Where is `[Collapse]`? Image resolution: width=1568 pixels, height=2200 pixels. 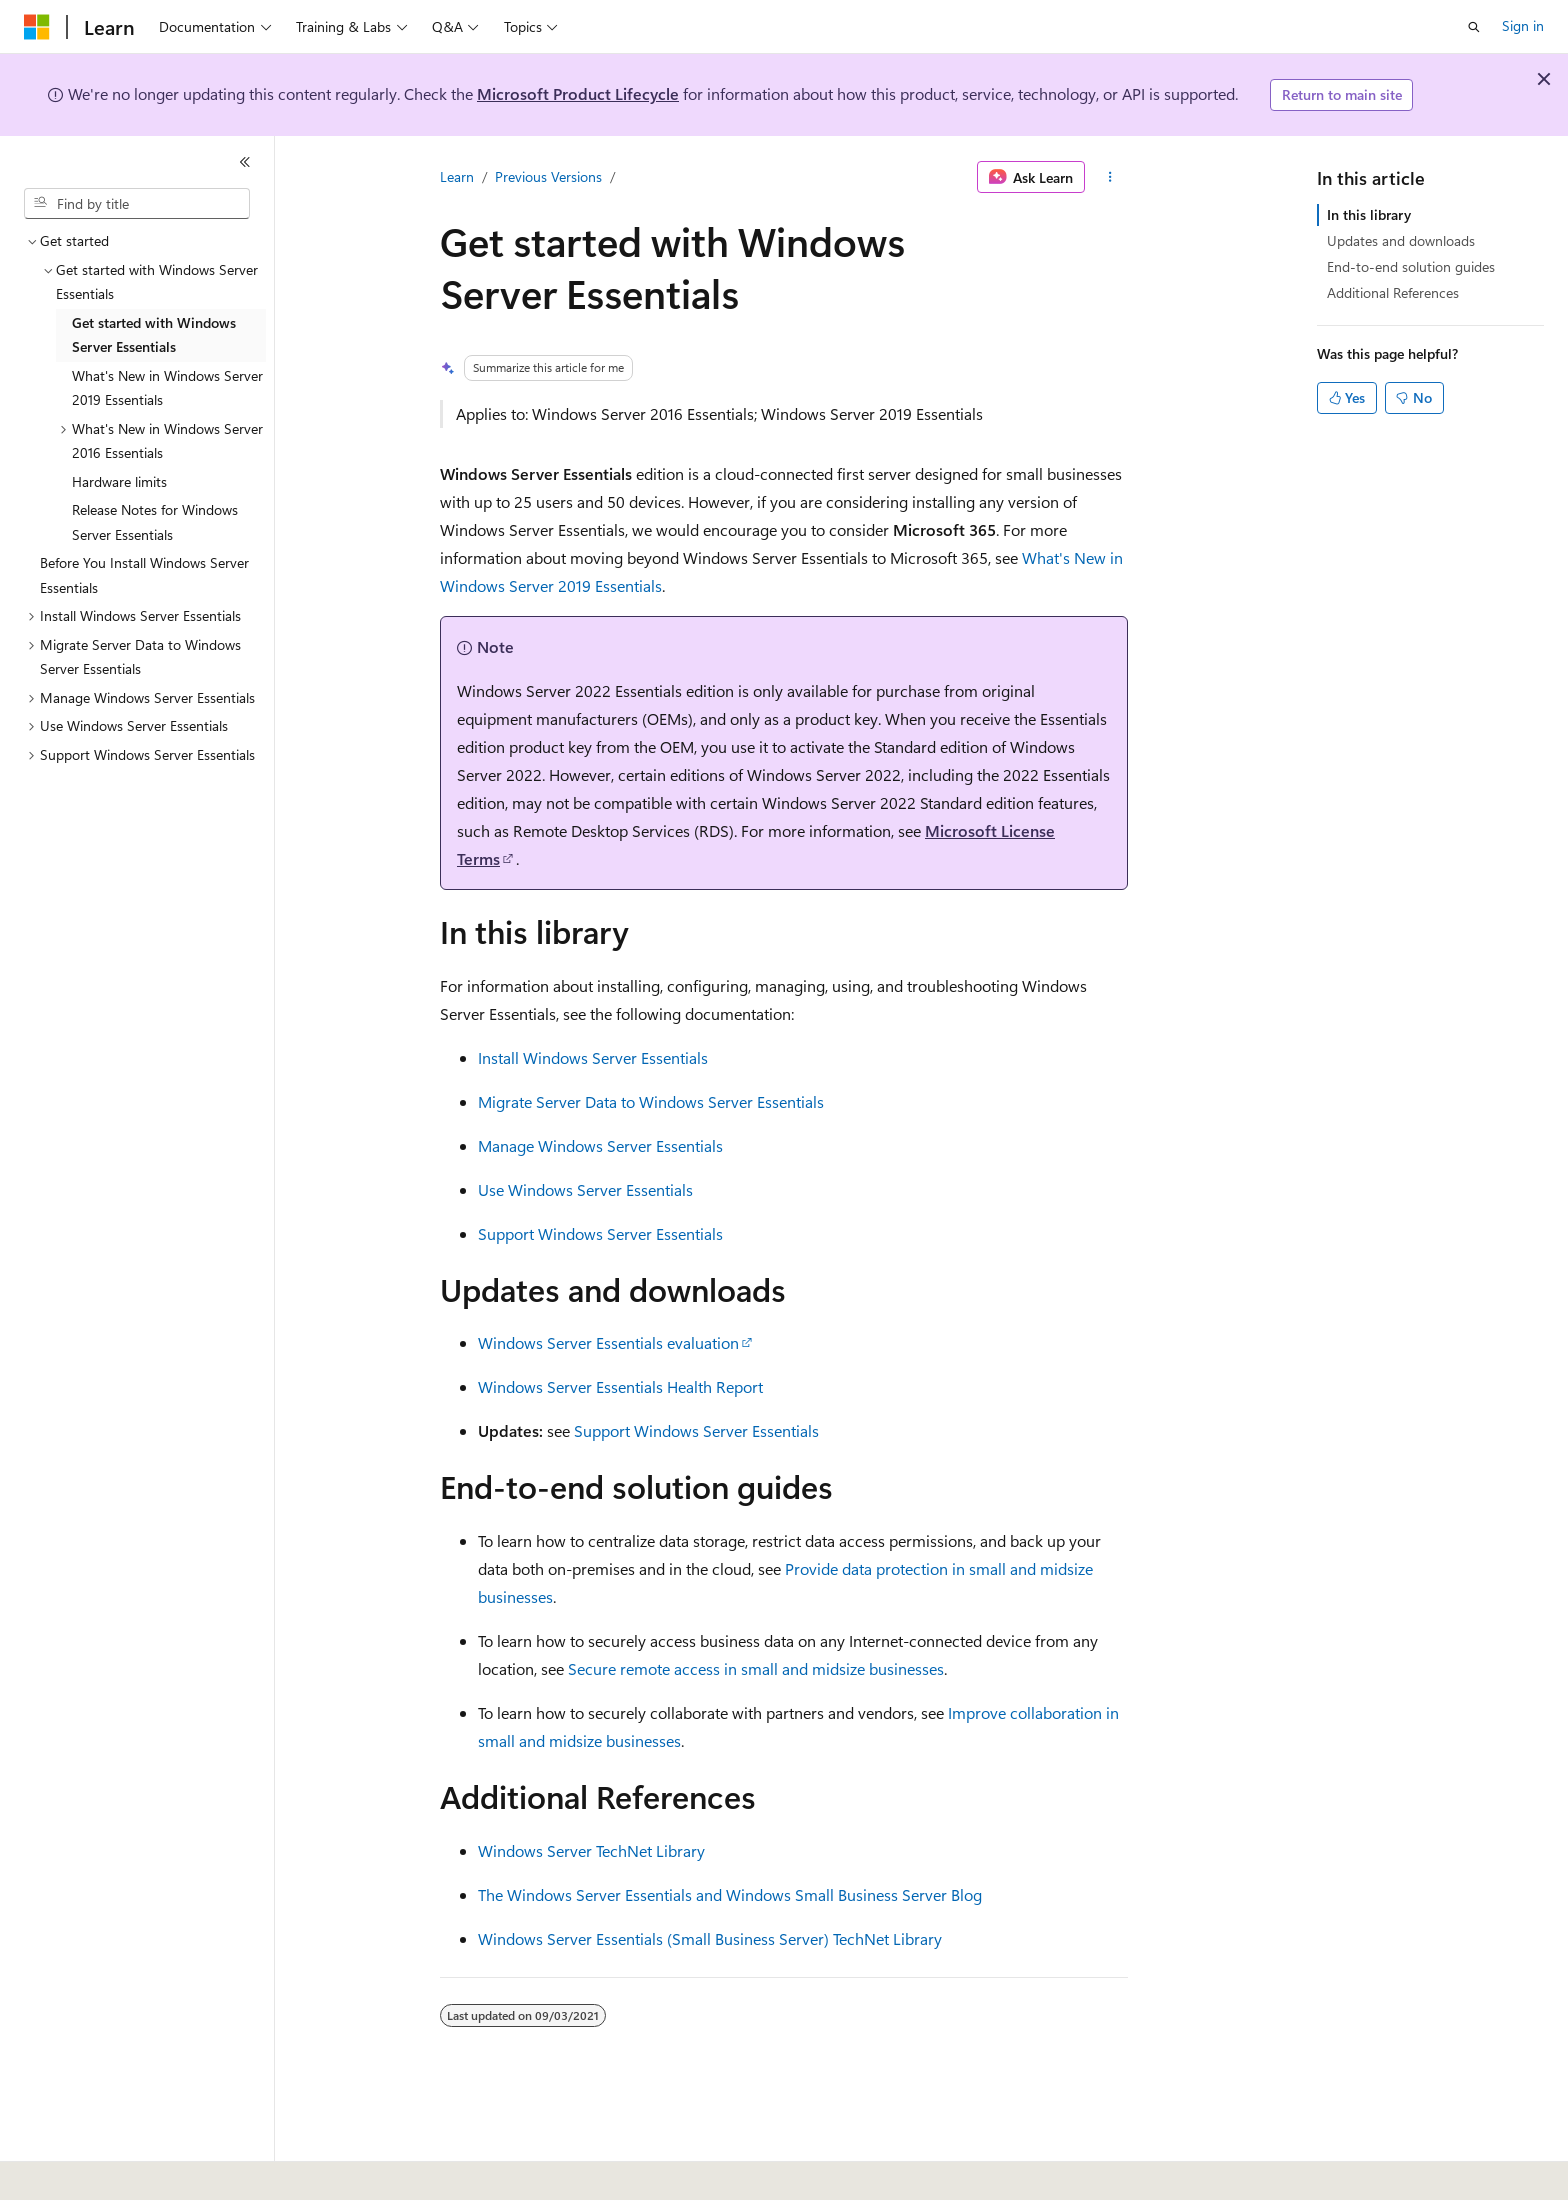 [Collapse] is located at coordinates (245, 162).